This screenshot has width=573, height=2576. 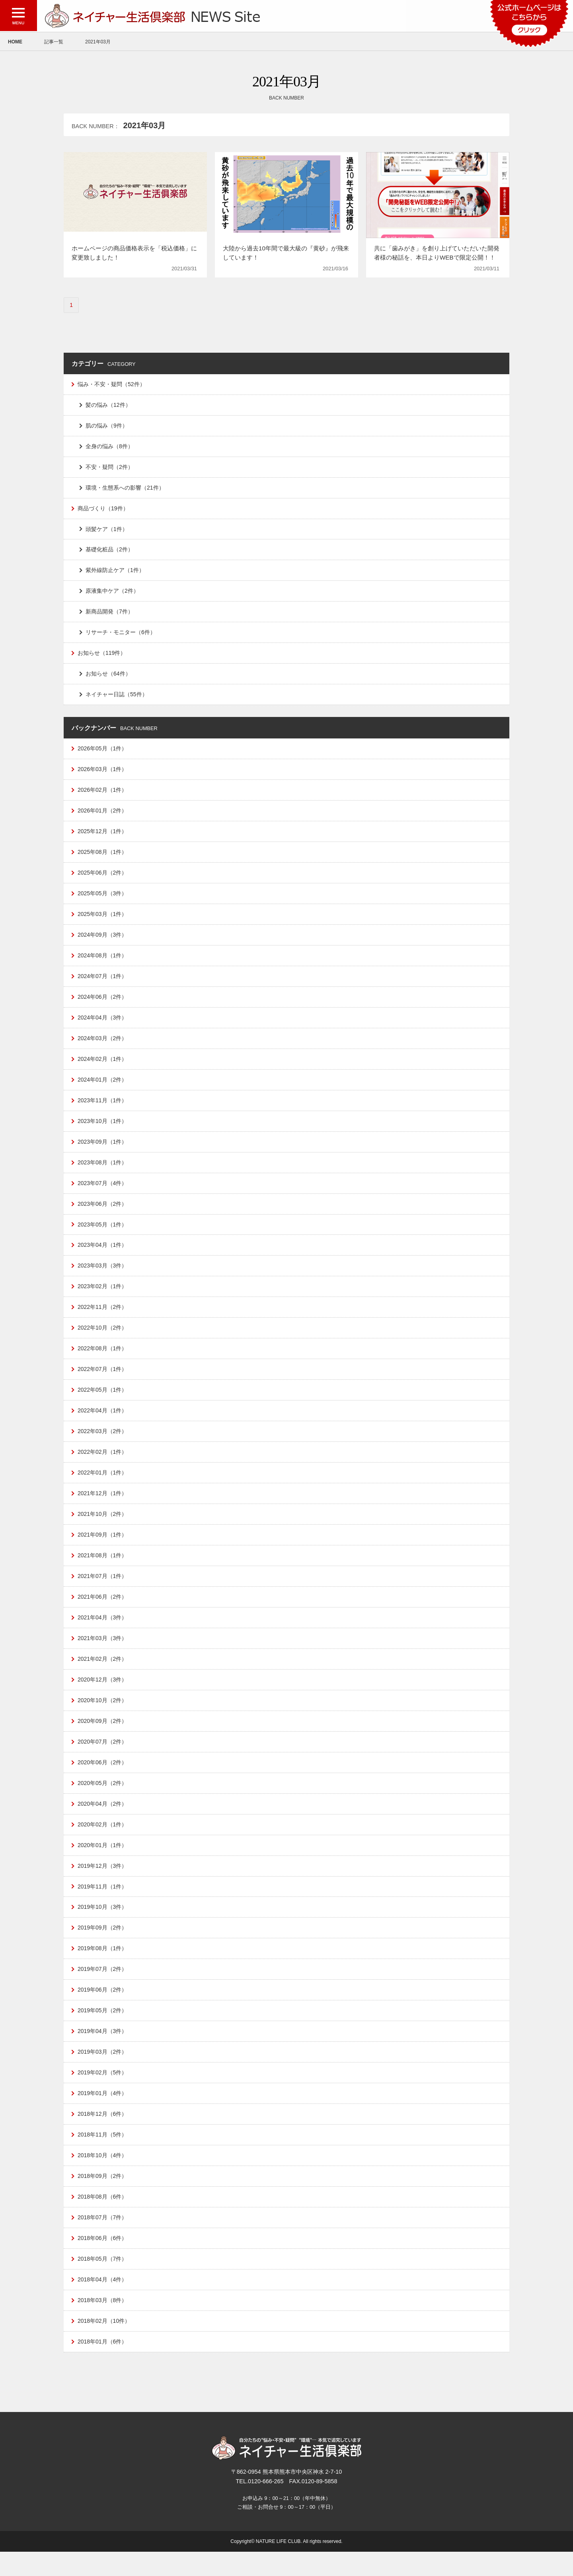 What do you see at coordinates (53, 42) in the screenshot?
I see `記事一覧` at bounding box center [53, 42].